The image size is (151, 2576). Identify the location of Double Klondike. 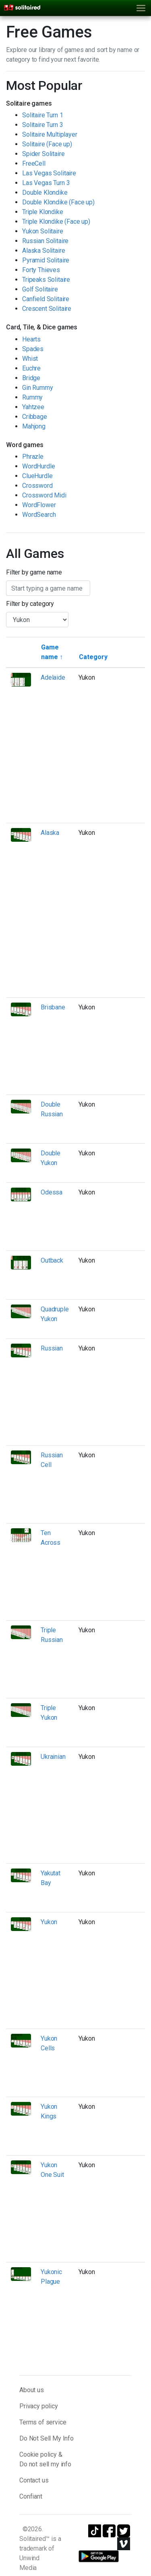
(45, 192).